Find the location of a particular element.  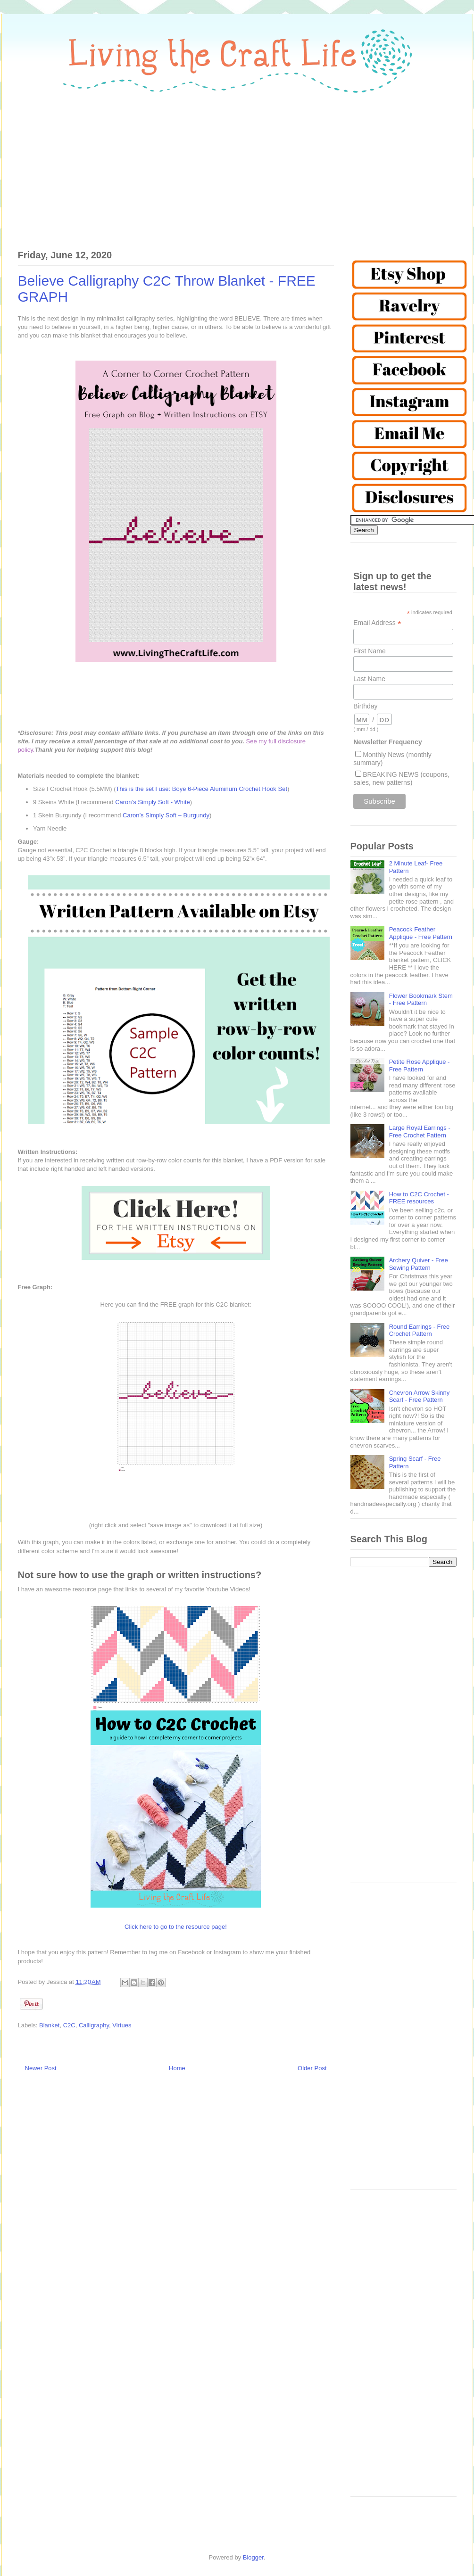

Flower Bookmark Stem - Free Pattern is located at coordinates (421, 999).